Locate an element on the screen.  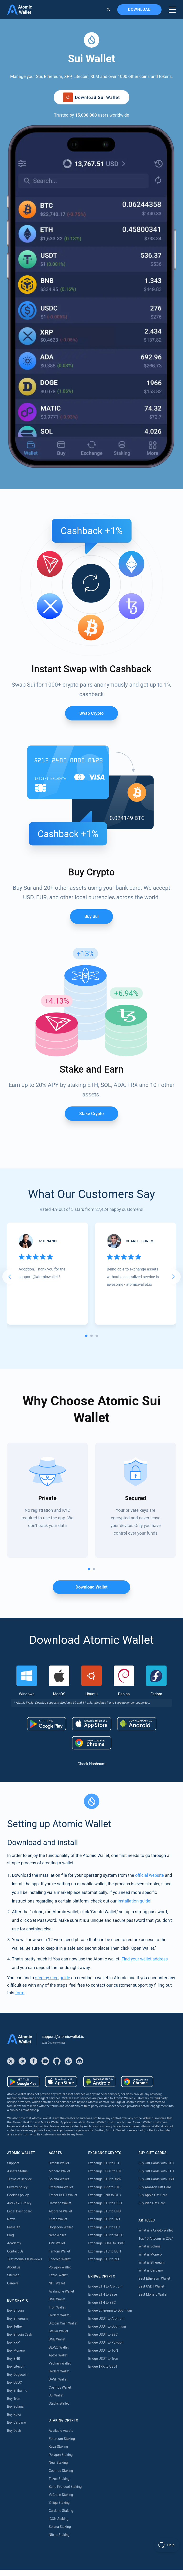
Buy Apple Gift Card is located at coordinates (152, 2195).